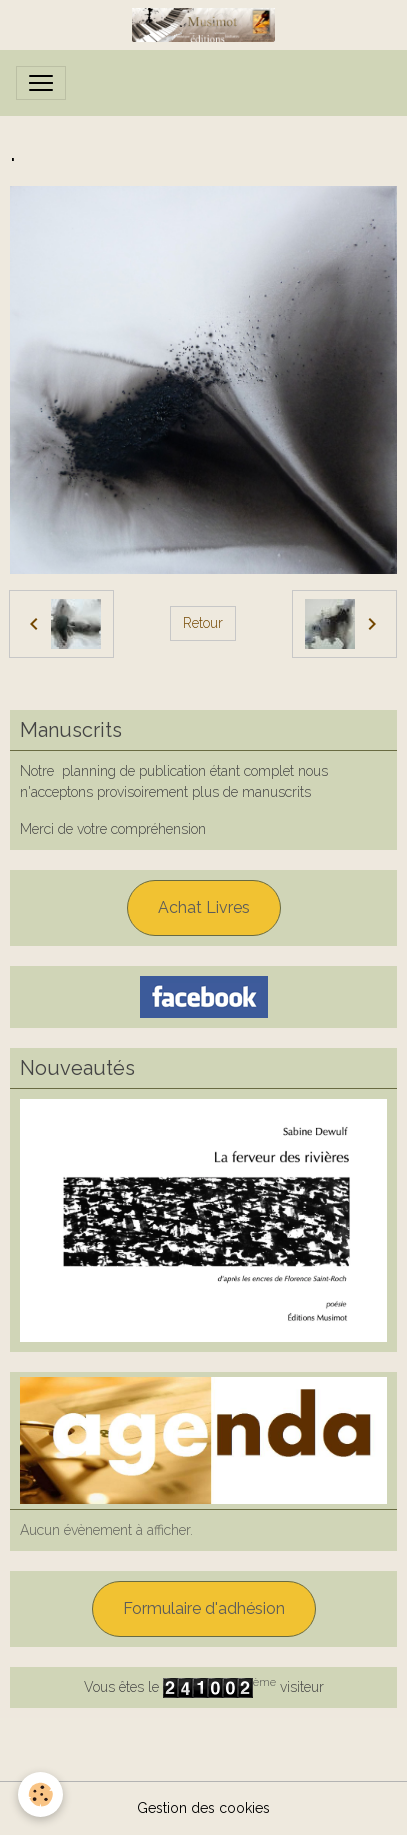 Image resolution: width=407 pixels, height=1835 pixels. I want to click on [Cookies], so click(40, 1794).